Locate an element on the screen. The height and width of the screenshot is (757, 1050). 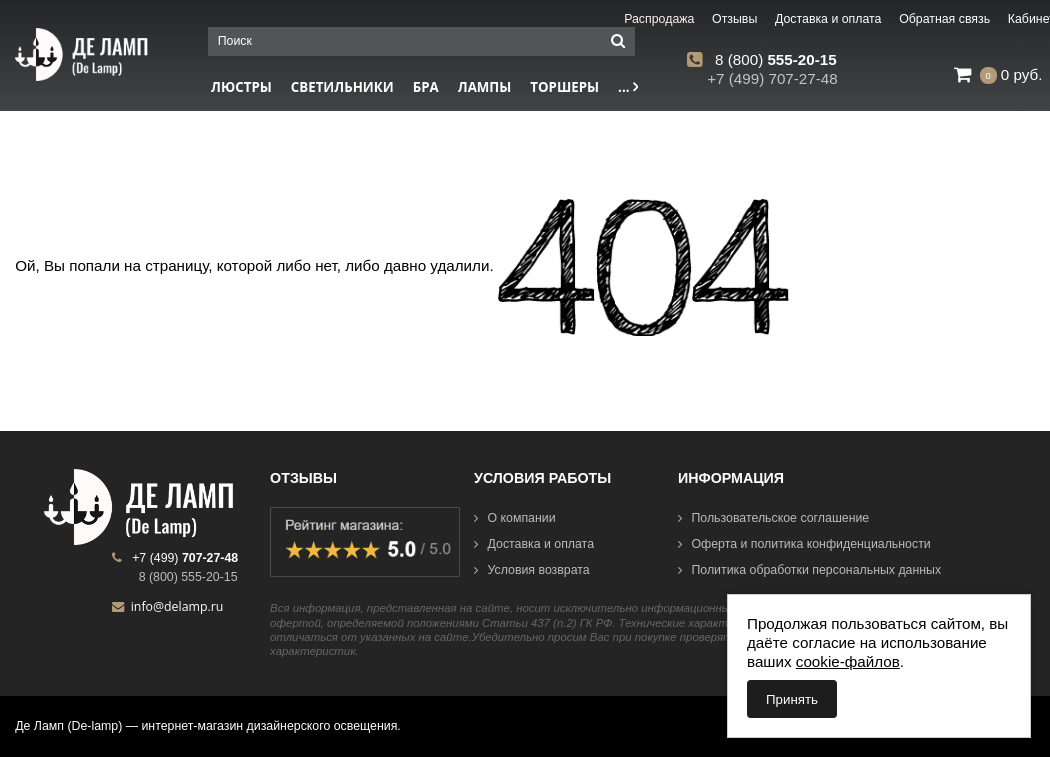
Пользовательское соглашение is located at coordinates (773, 518).